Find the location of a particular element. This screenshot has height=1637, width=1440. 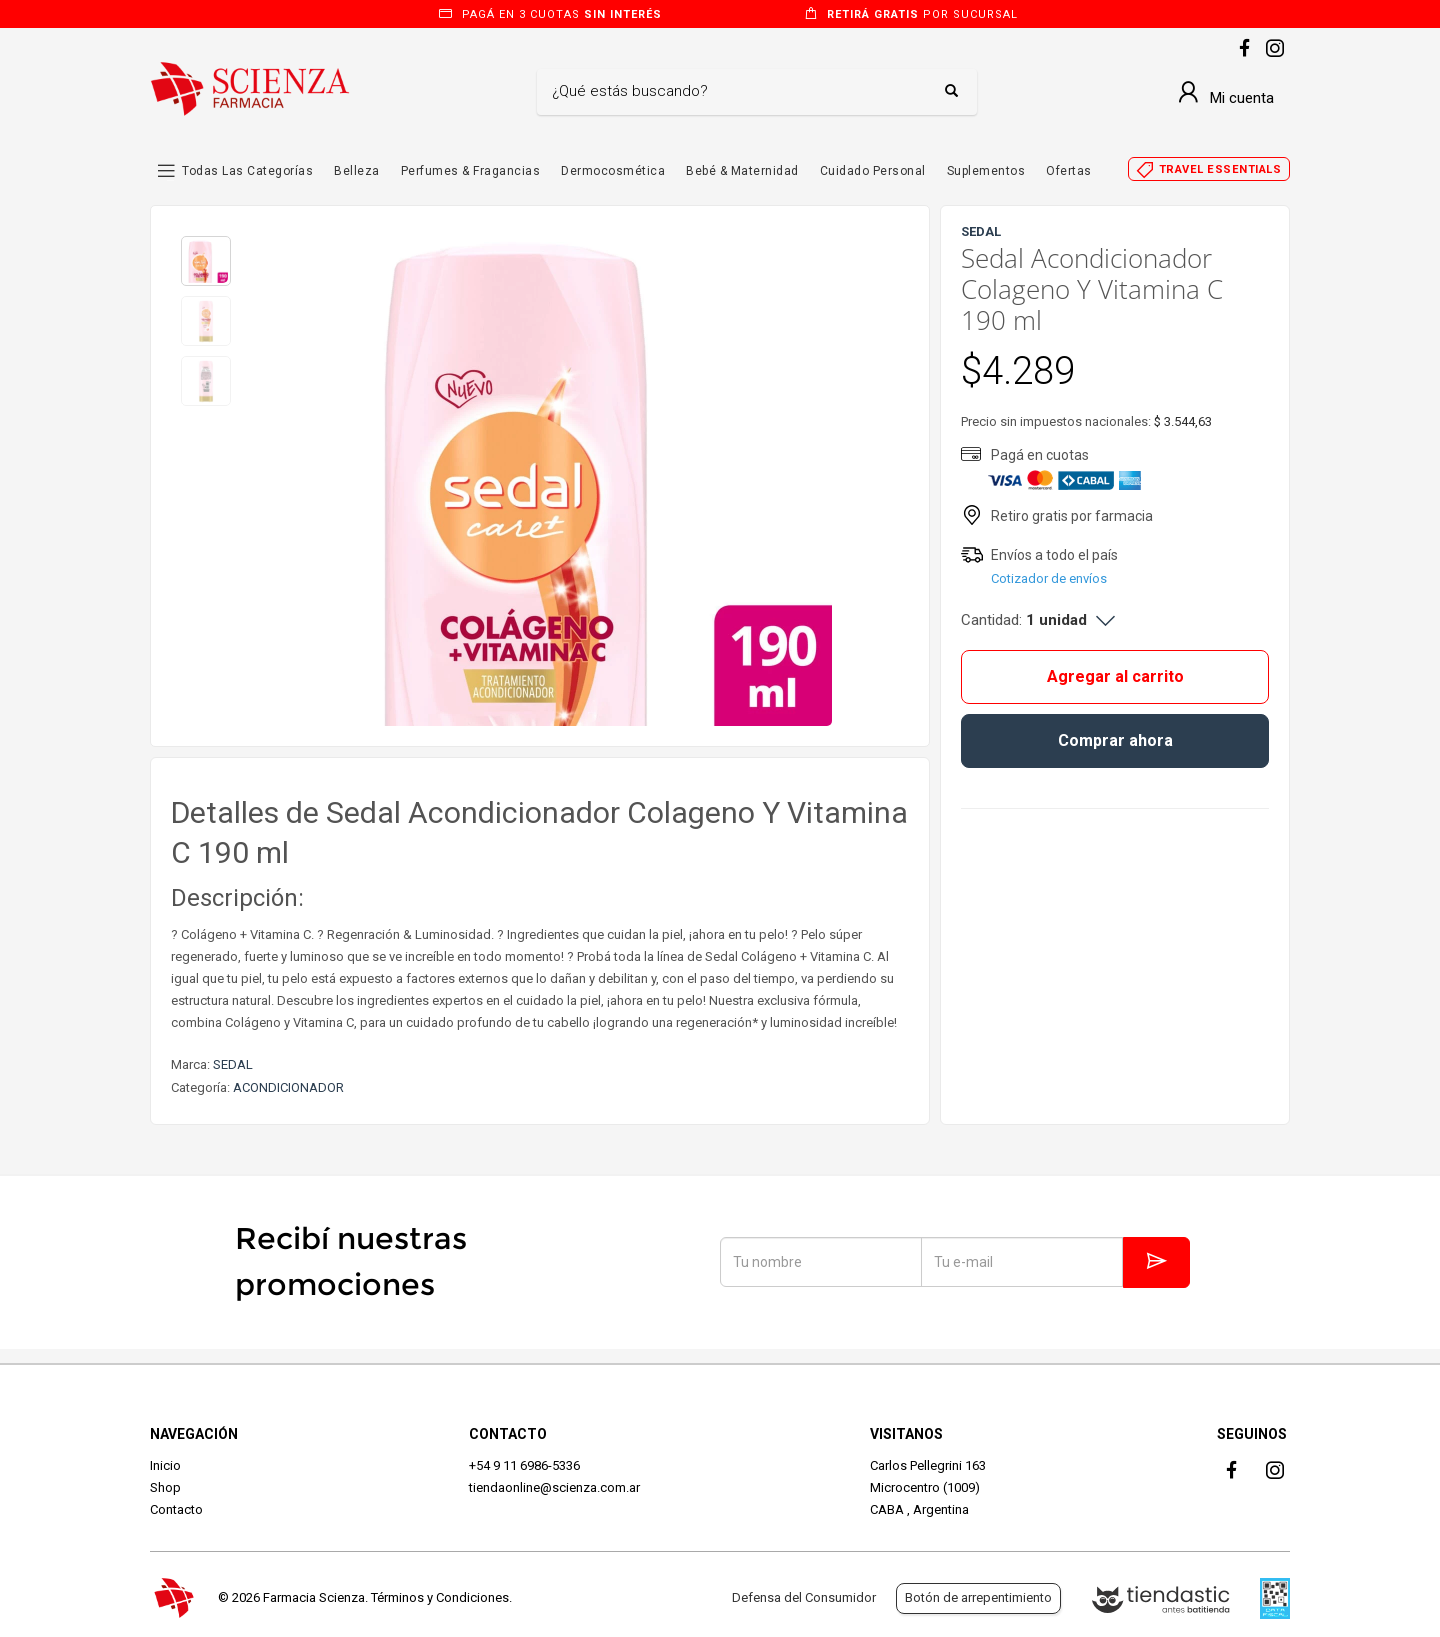

Shop is located at coordinates (165, 1487).